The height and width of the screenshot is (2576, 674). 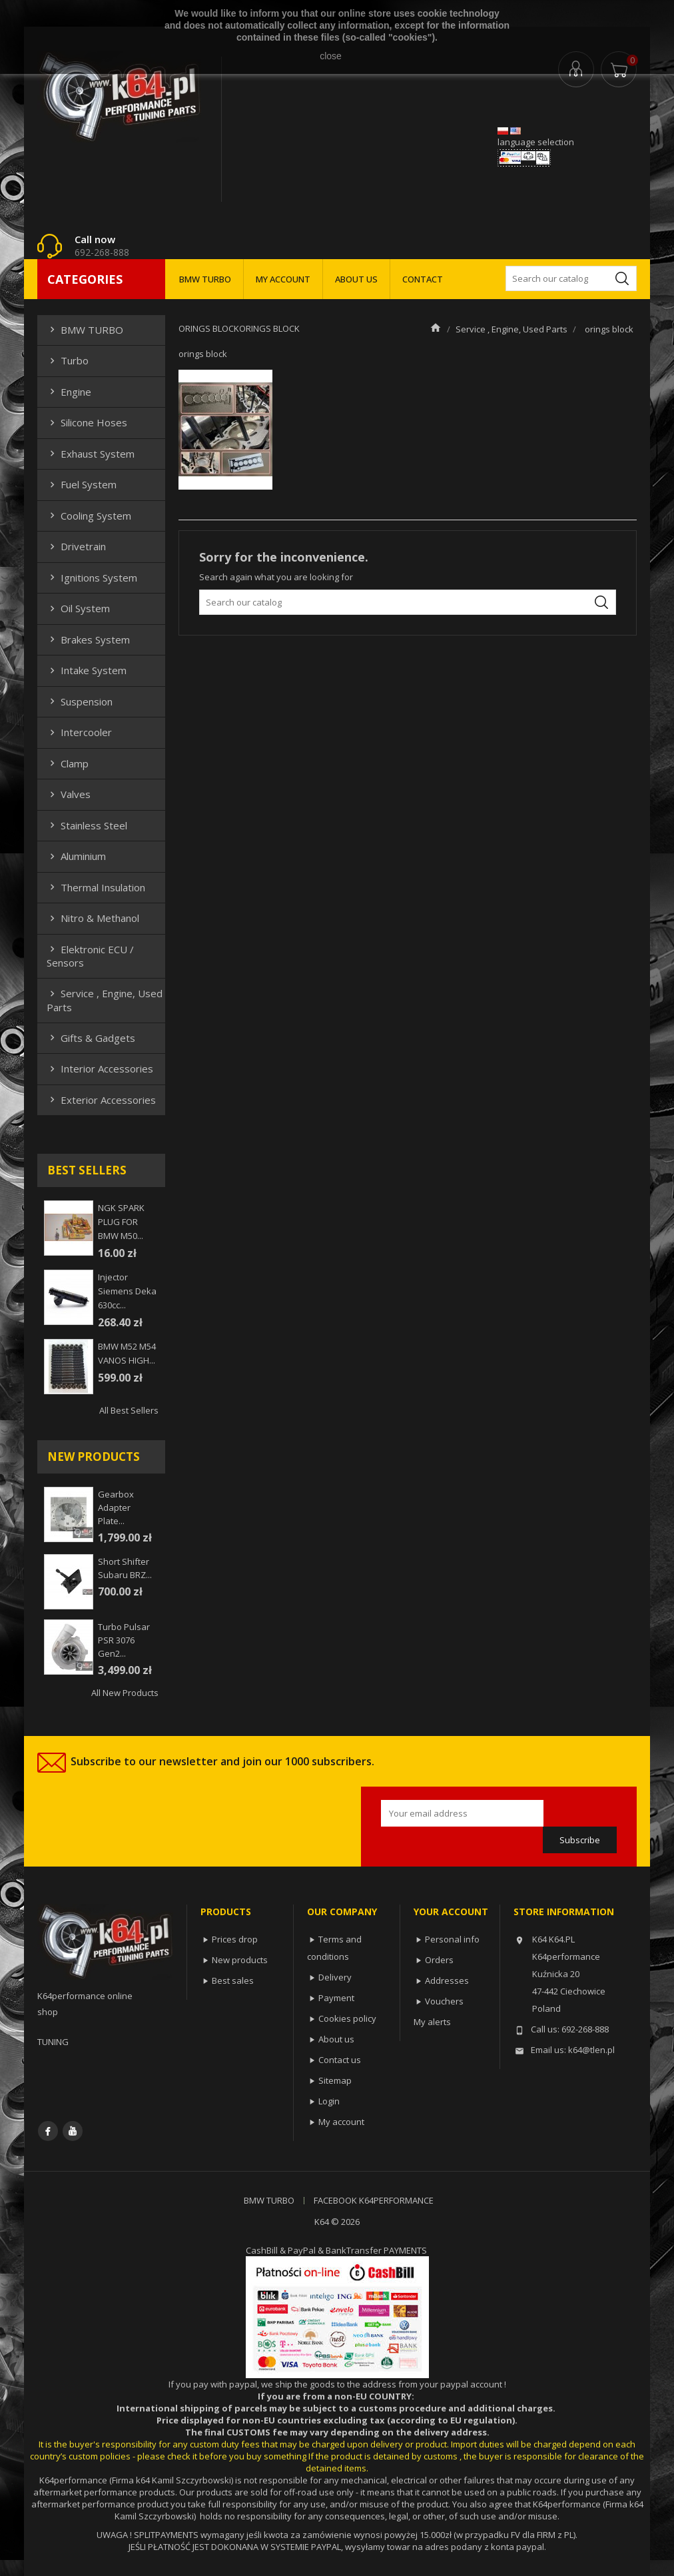 What do you see at coordinates (452, 1939) in the screenshot?
I see `Personal info` at bounding box center [452, 1939].